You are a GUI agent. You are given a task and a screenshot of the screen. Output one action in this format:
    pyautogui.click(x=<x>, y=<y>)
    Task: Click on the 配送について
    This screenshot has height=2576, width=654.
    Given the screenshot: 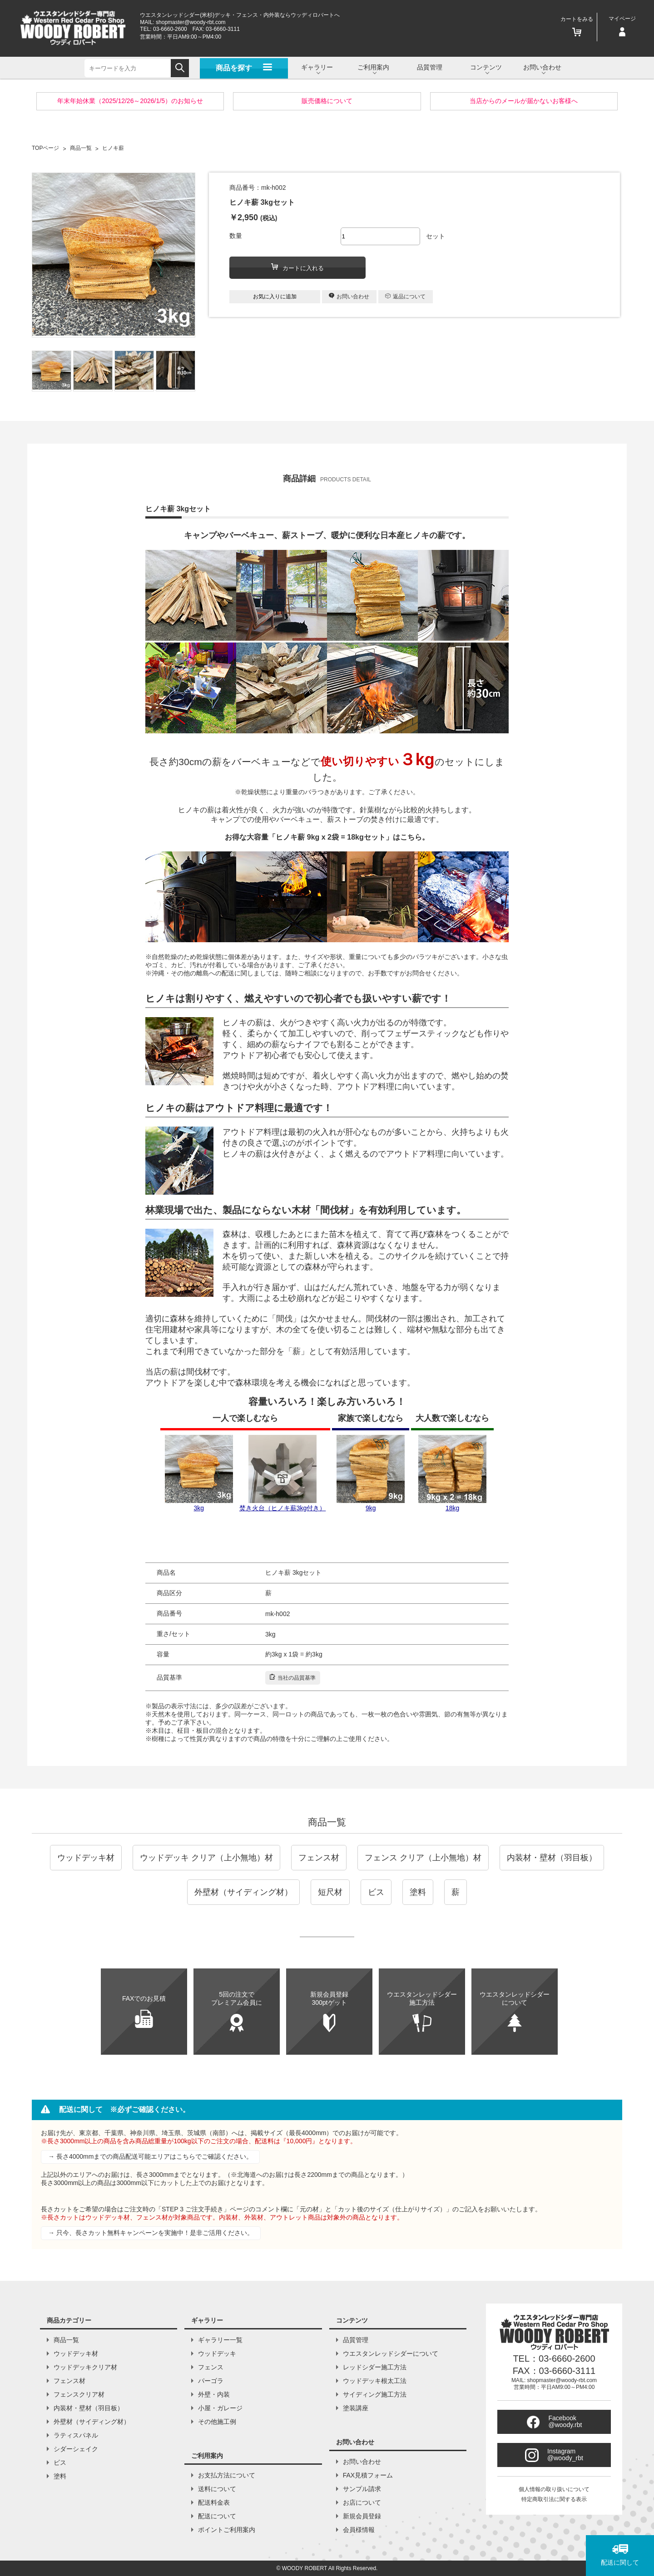 What is the action you would take?
    pyautogui.click(x=217, y=2516)
    